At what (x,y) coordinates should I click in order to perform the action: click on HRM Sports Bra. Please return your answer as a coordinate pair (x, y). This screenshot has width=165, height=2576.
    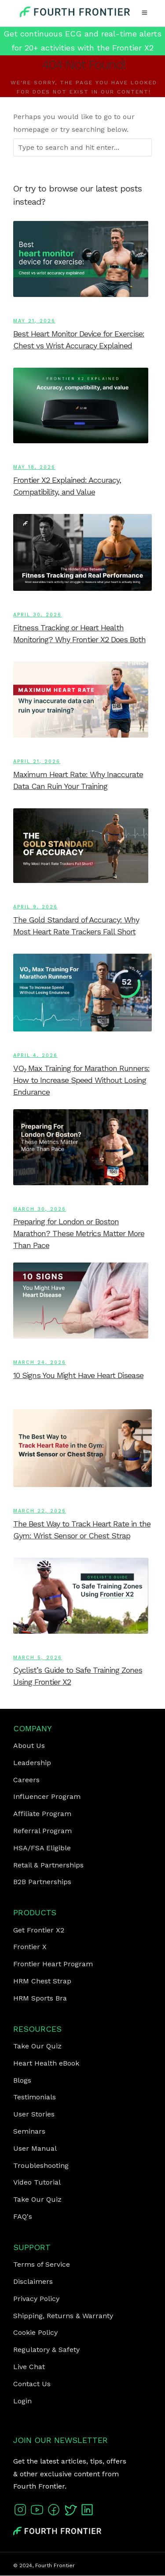
    Looking at the image, I should click on (40, 1998).